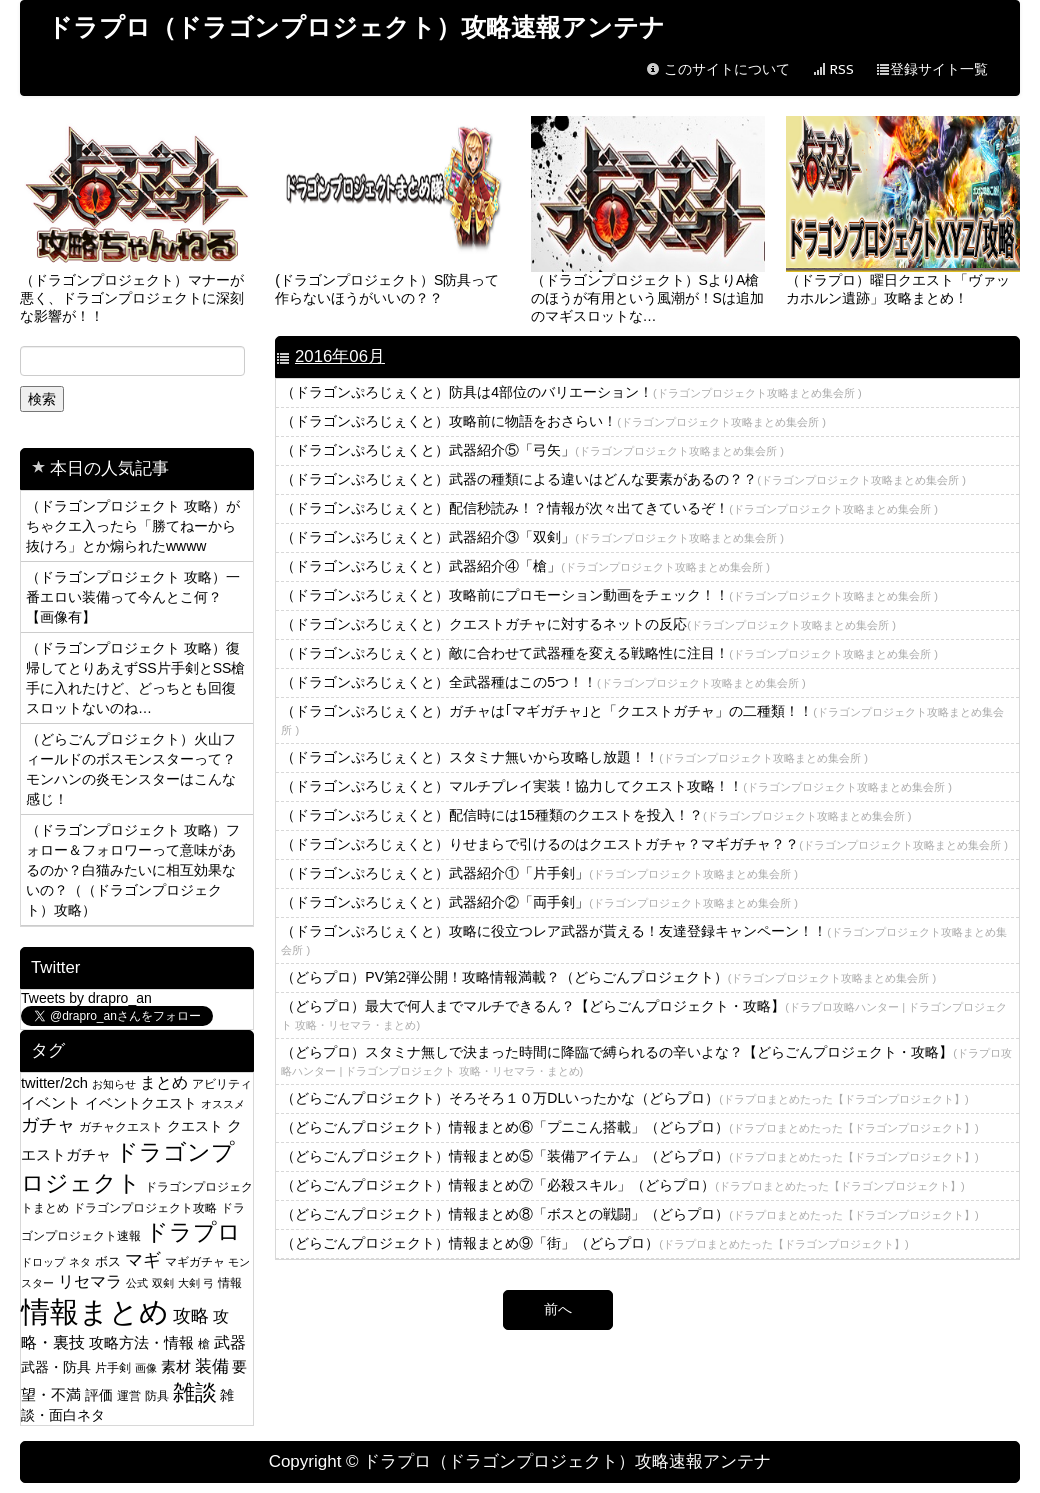 The image size is (1040, 1493). Describe the element at coordinates (596, 815) in the screenshot. I see `（ドラゴンぷろじぇくと）配信時には15種類のクエストを投入！？` at that location.